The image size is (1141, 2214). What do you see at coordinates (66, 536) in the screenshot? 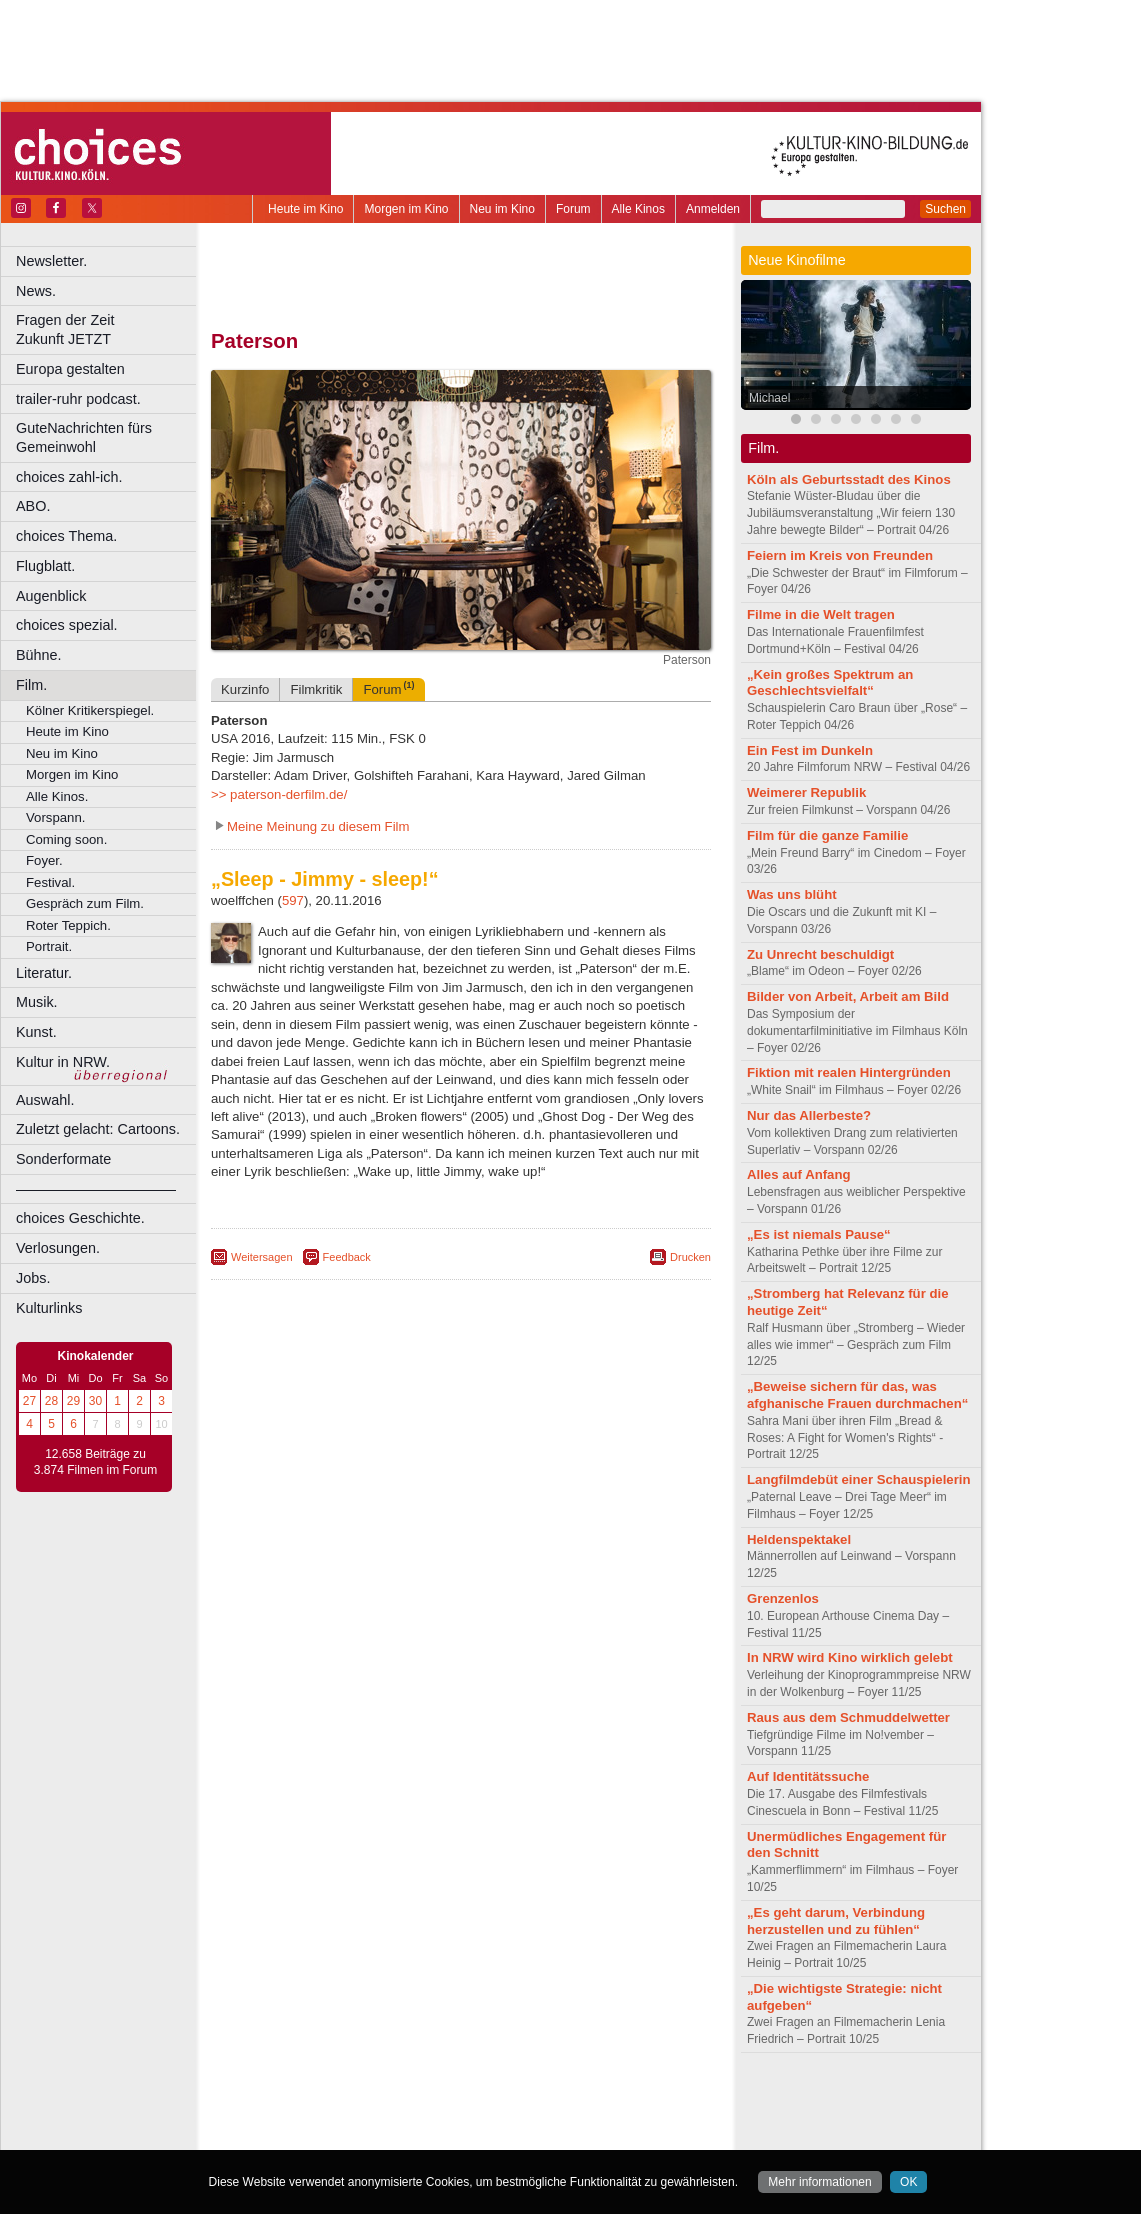
I see `choices Thema.` at bounding box center [66, 536].